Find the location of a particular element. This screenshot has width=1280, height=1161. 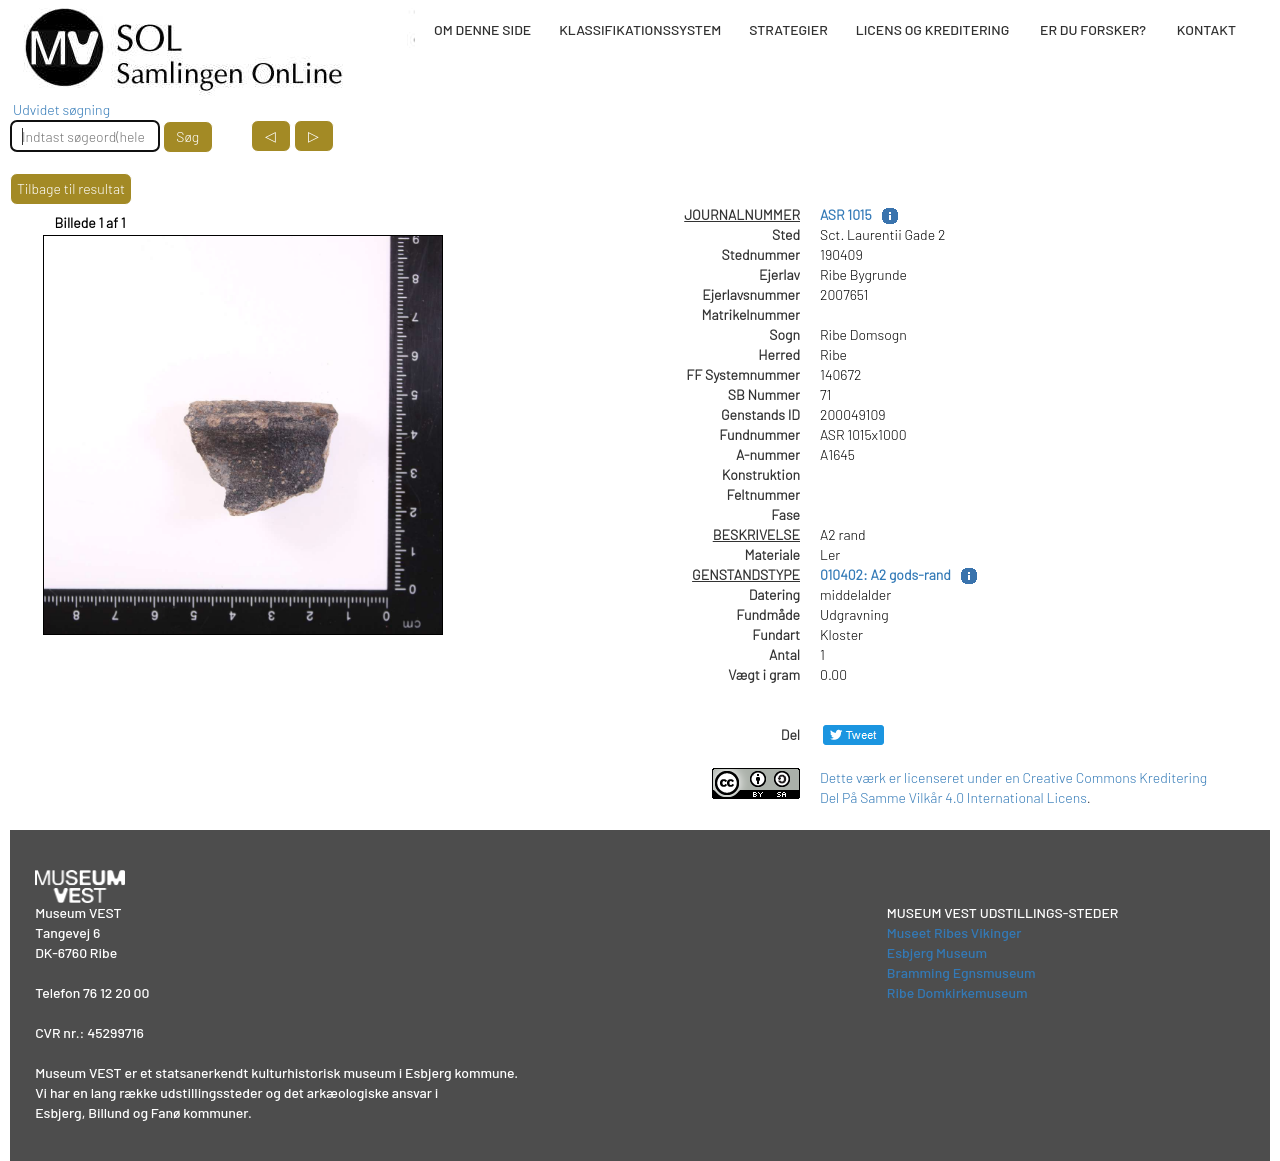

ASR 1015 is located at coordinates (846, 214).